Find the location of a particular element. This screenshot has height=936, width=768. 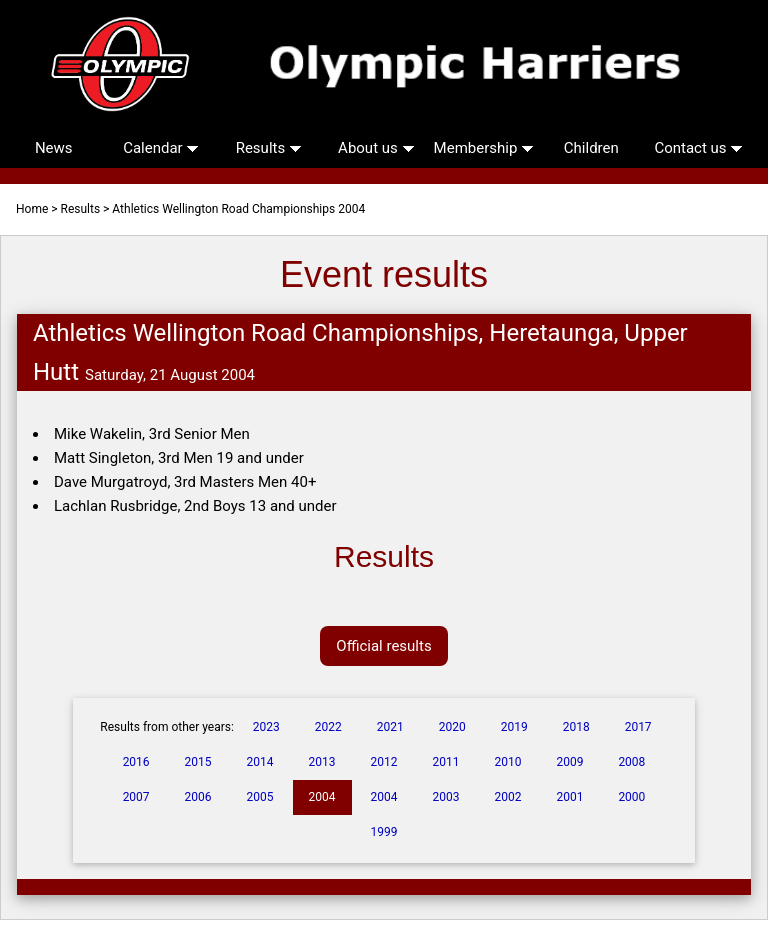

About us is located at coordinates (376, 148).